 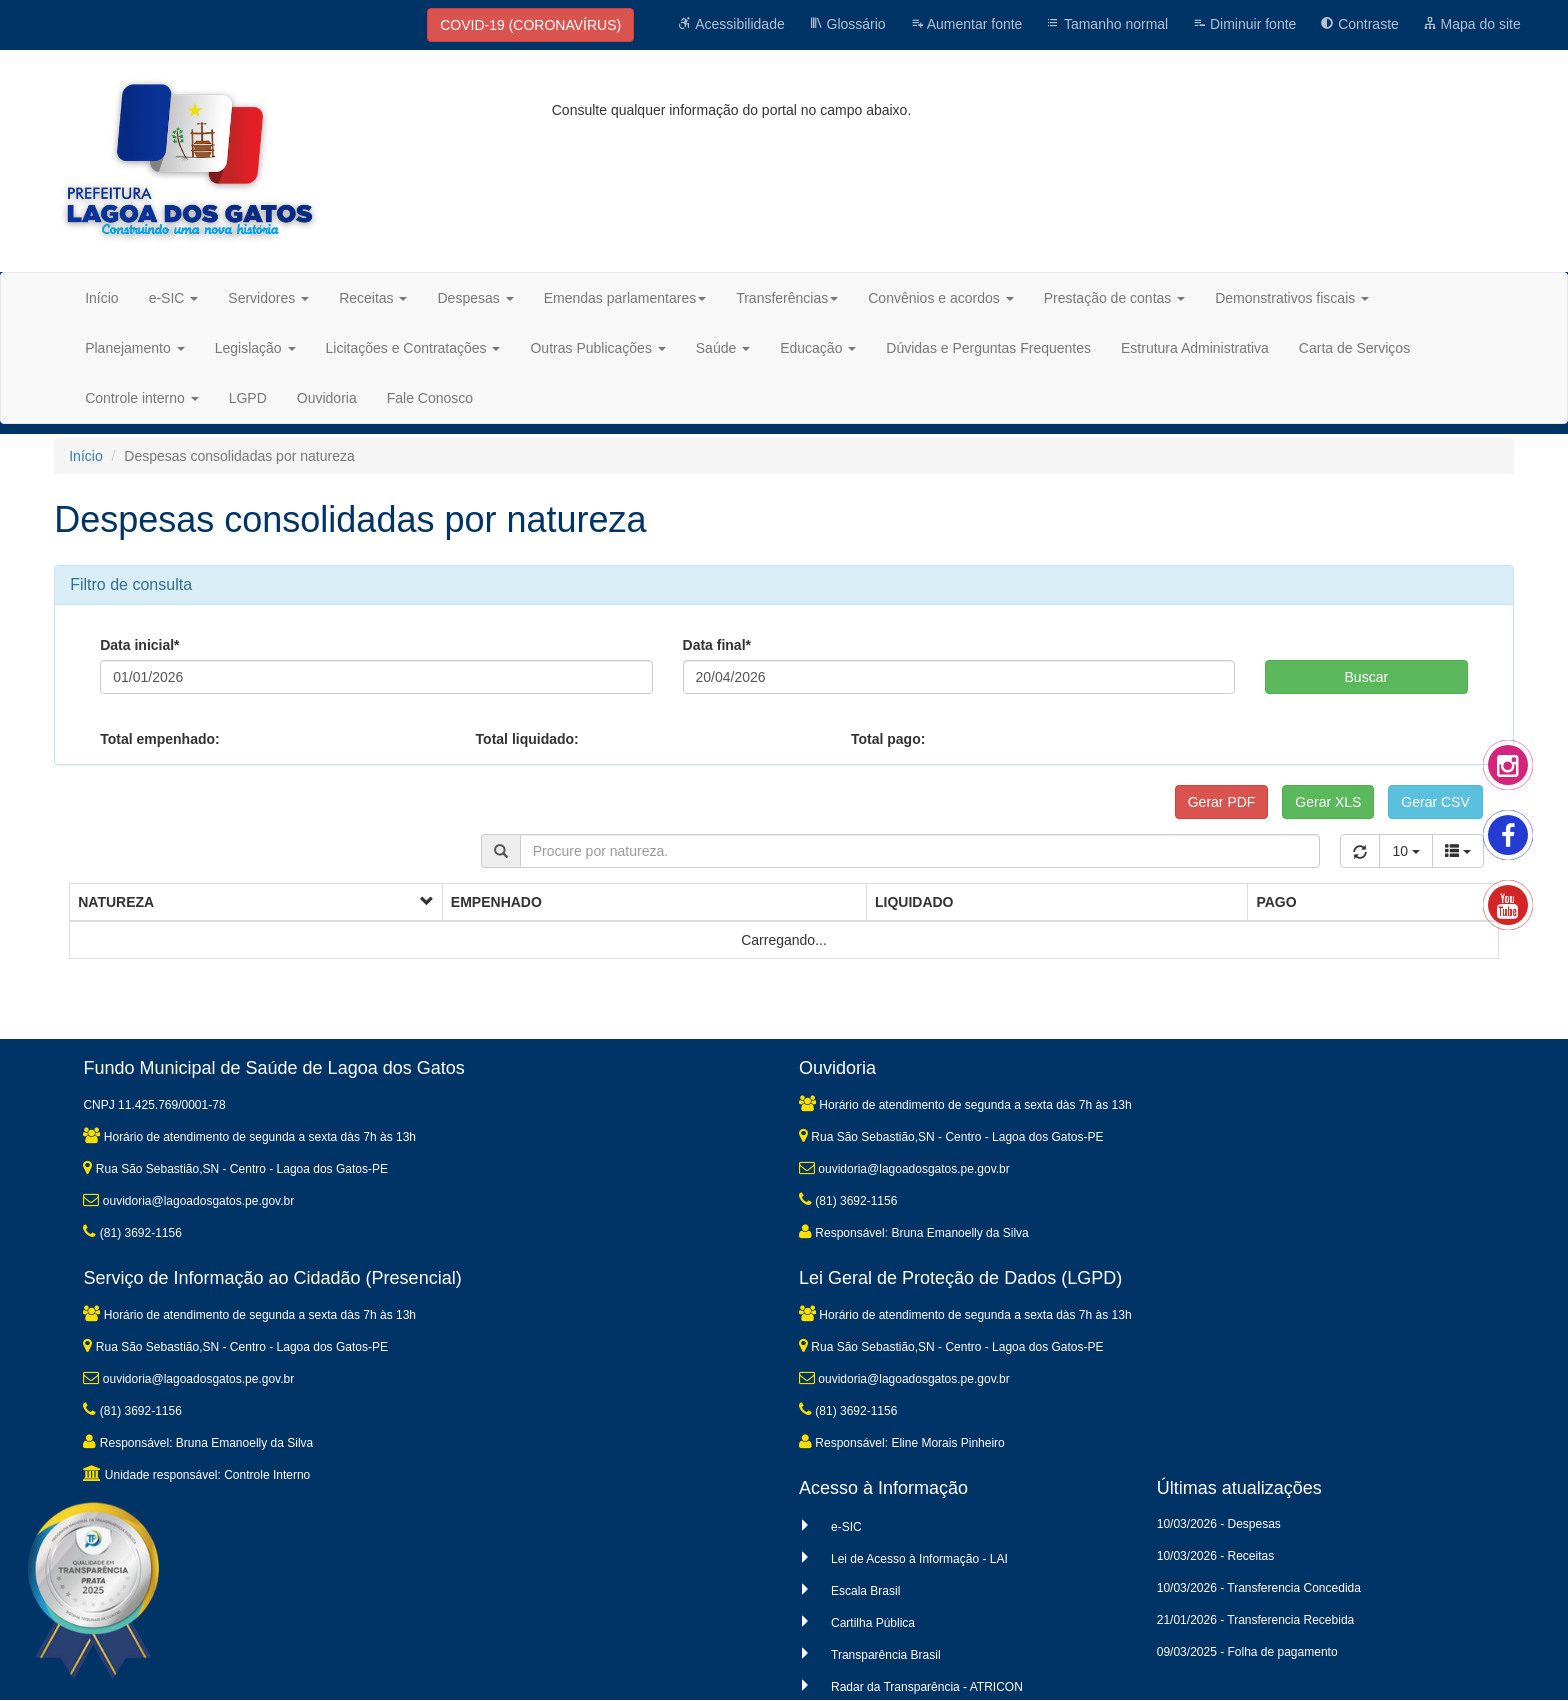 What do you see at coordinates (1292, 298) in the screenshot?
I see `Demonstrativos fiscais [button]` at bounding box center [1292, 298].